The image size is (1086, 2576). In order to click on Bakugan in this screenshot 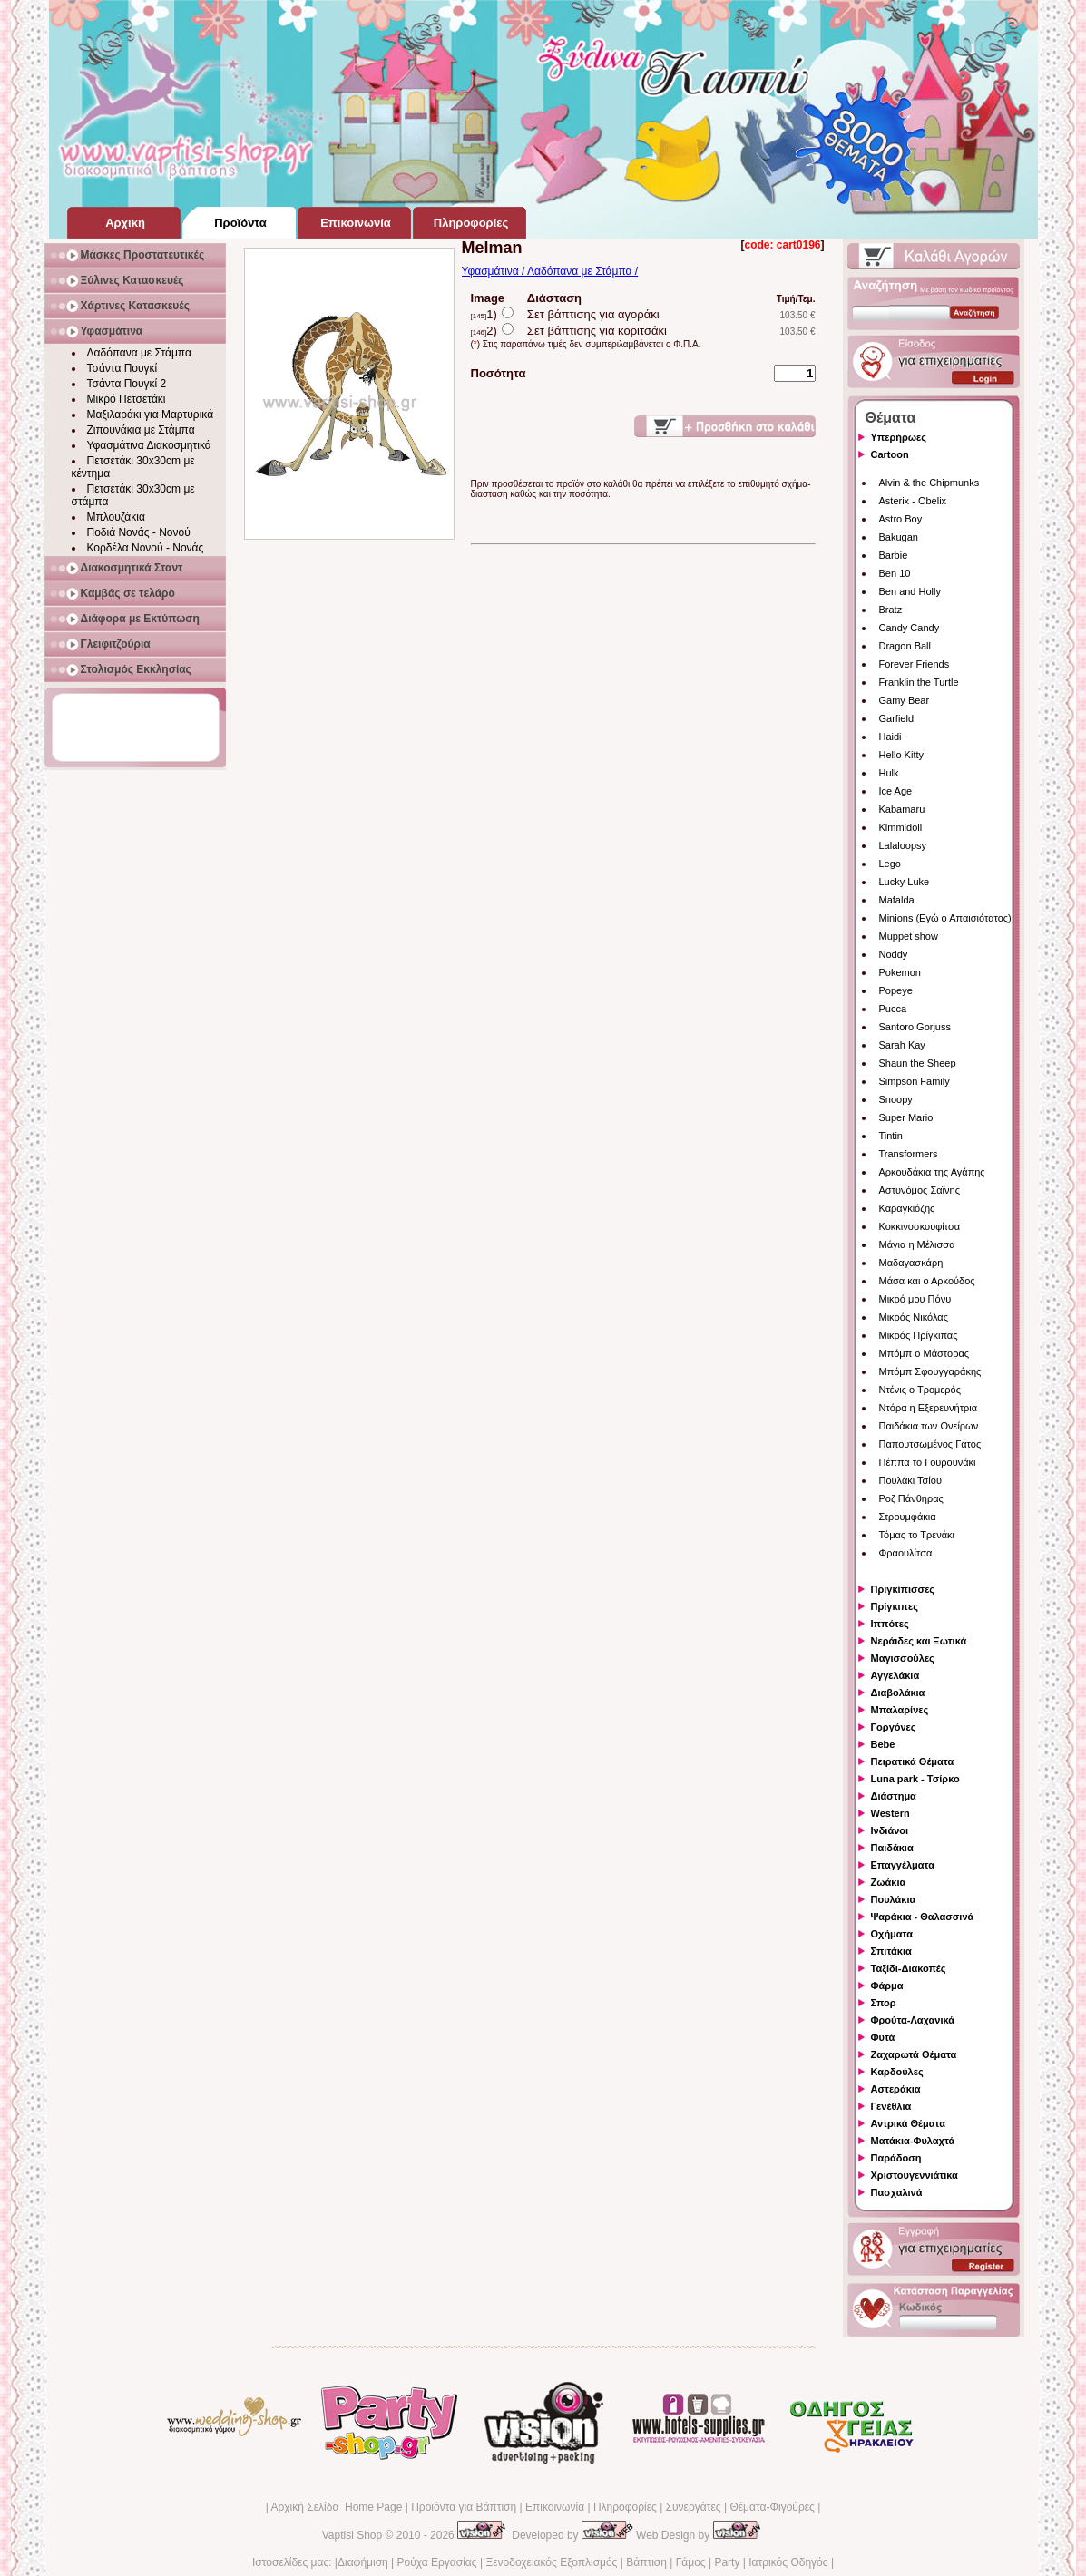, I will do `click(898, 537)`.